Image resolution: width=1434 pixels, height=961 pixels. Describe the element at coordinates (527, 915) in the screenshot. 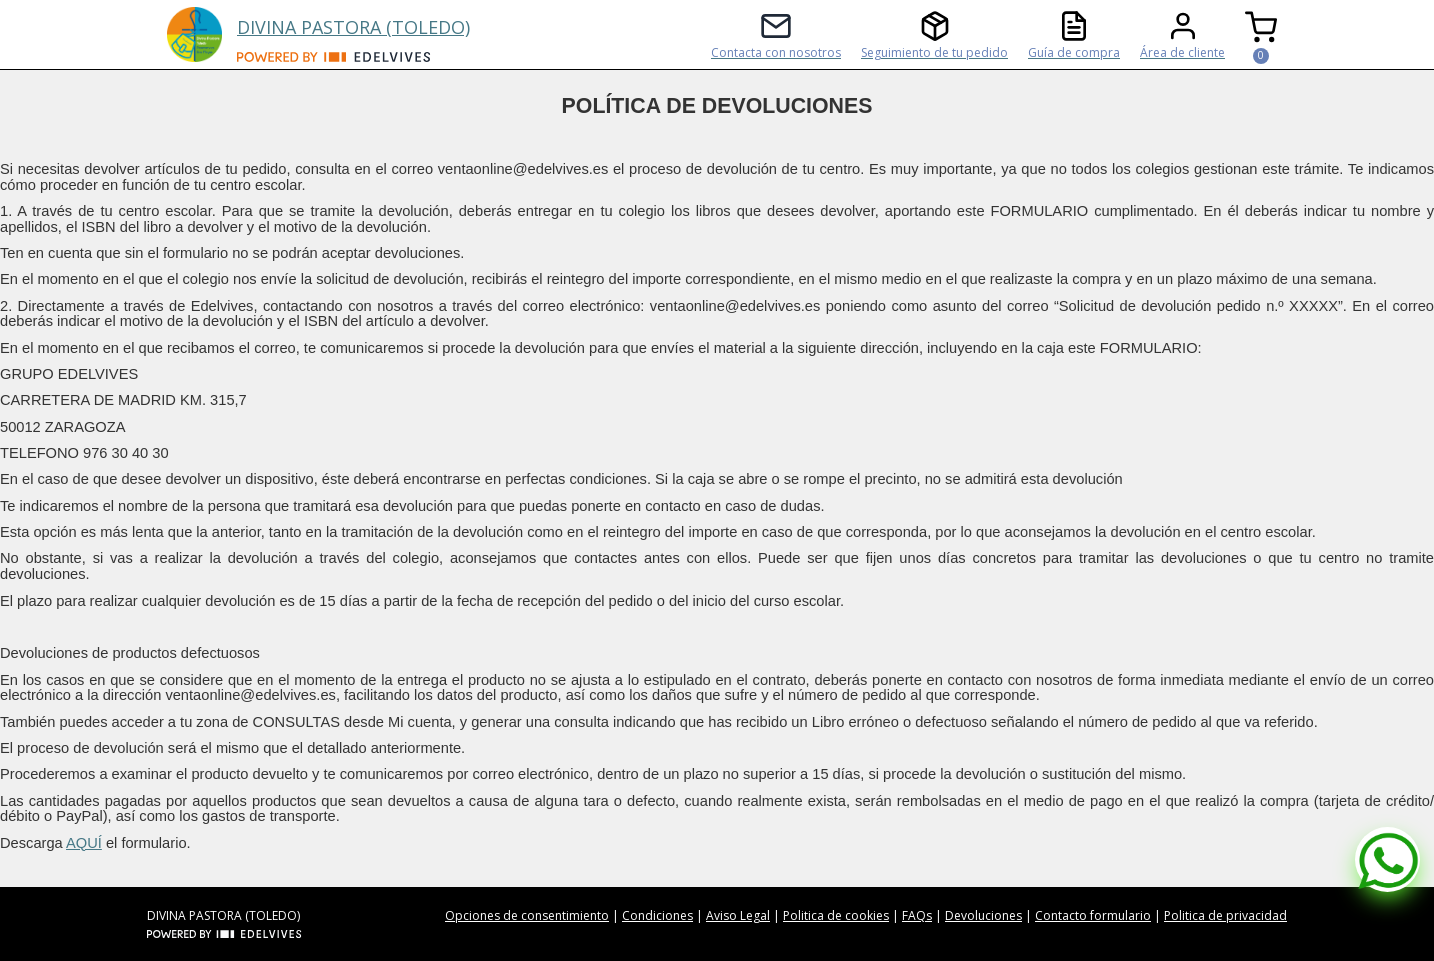

I see `Opciones de consentimiento` at that location.